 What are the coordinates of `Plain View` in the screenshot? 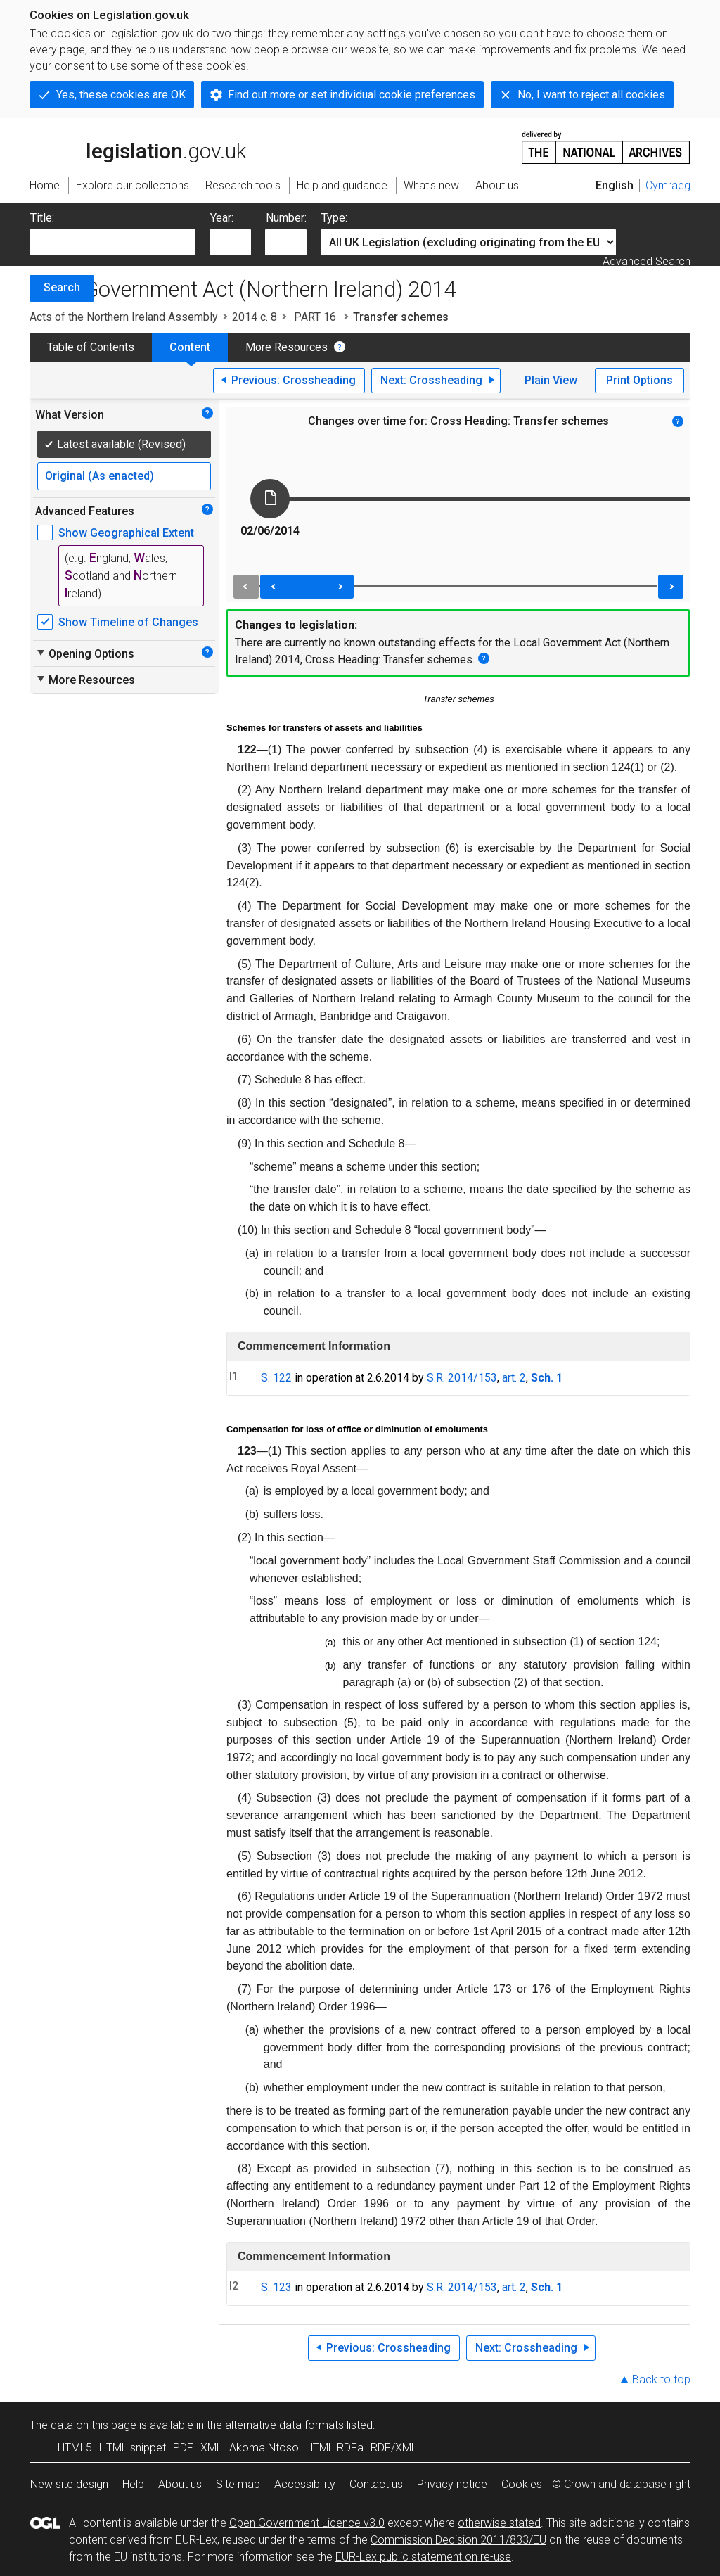 It's located at (551, 380).